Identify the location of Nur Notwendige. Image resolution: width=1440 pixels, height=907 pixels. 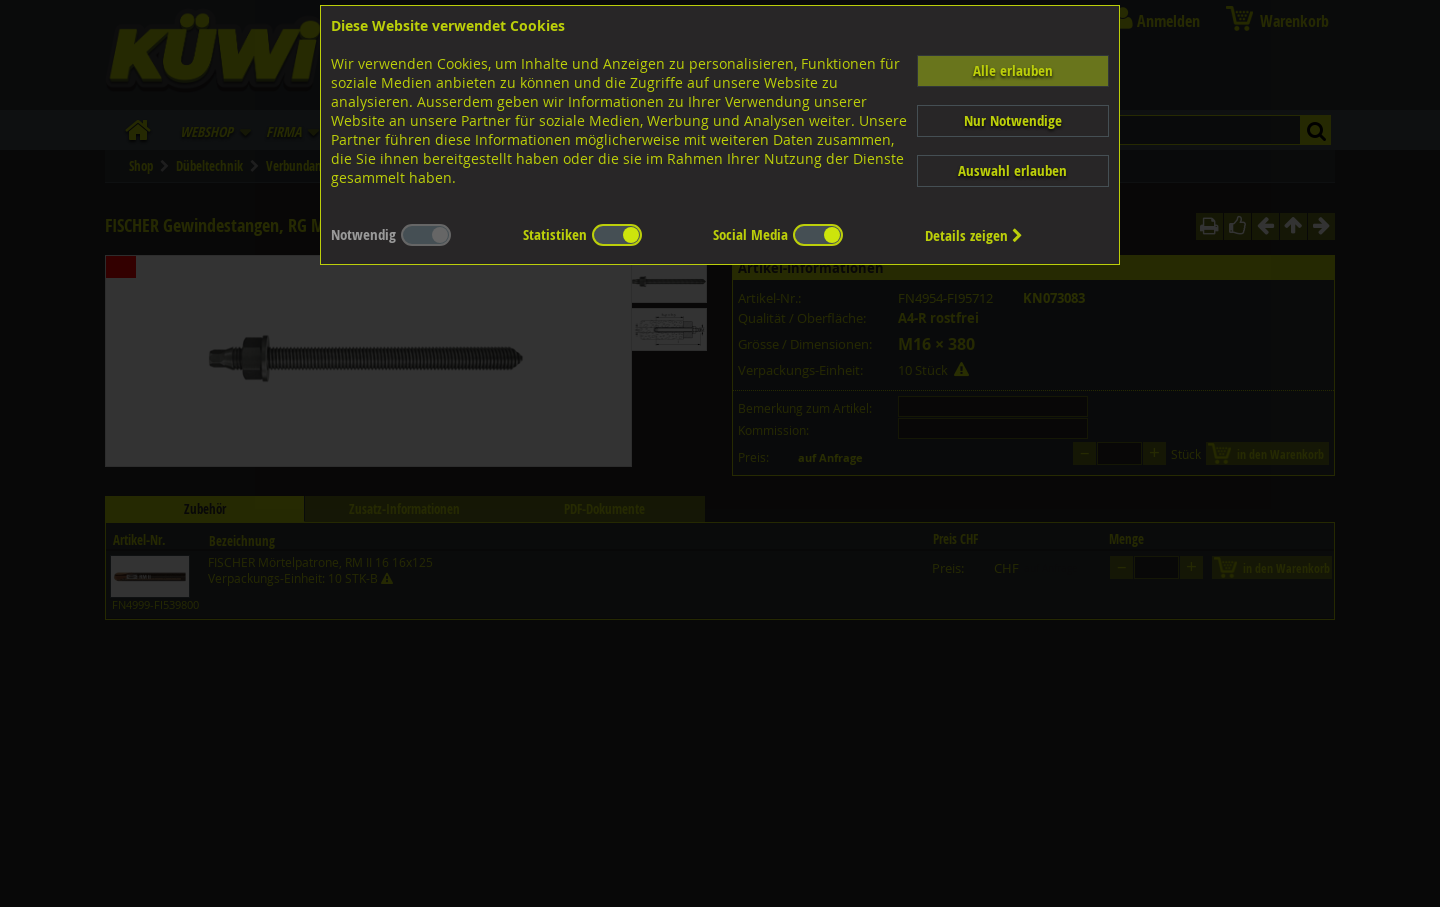
(1013, 120).